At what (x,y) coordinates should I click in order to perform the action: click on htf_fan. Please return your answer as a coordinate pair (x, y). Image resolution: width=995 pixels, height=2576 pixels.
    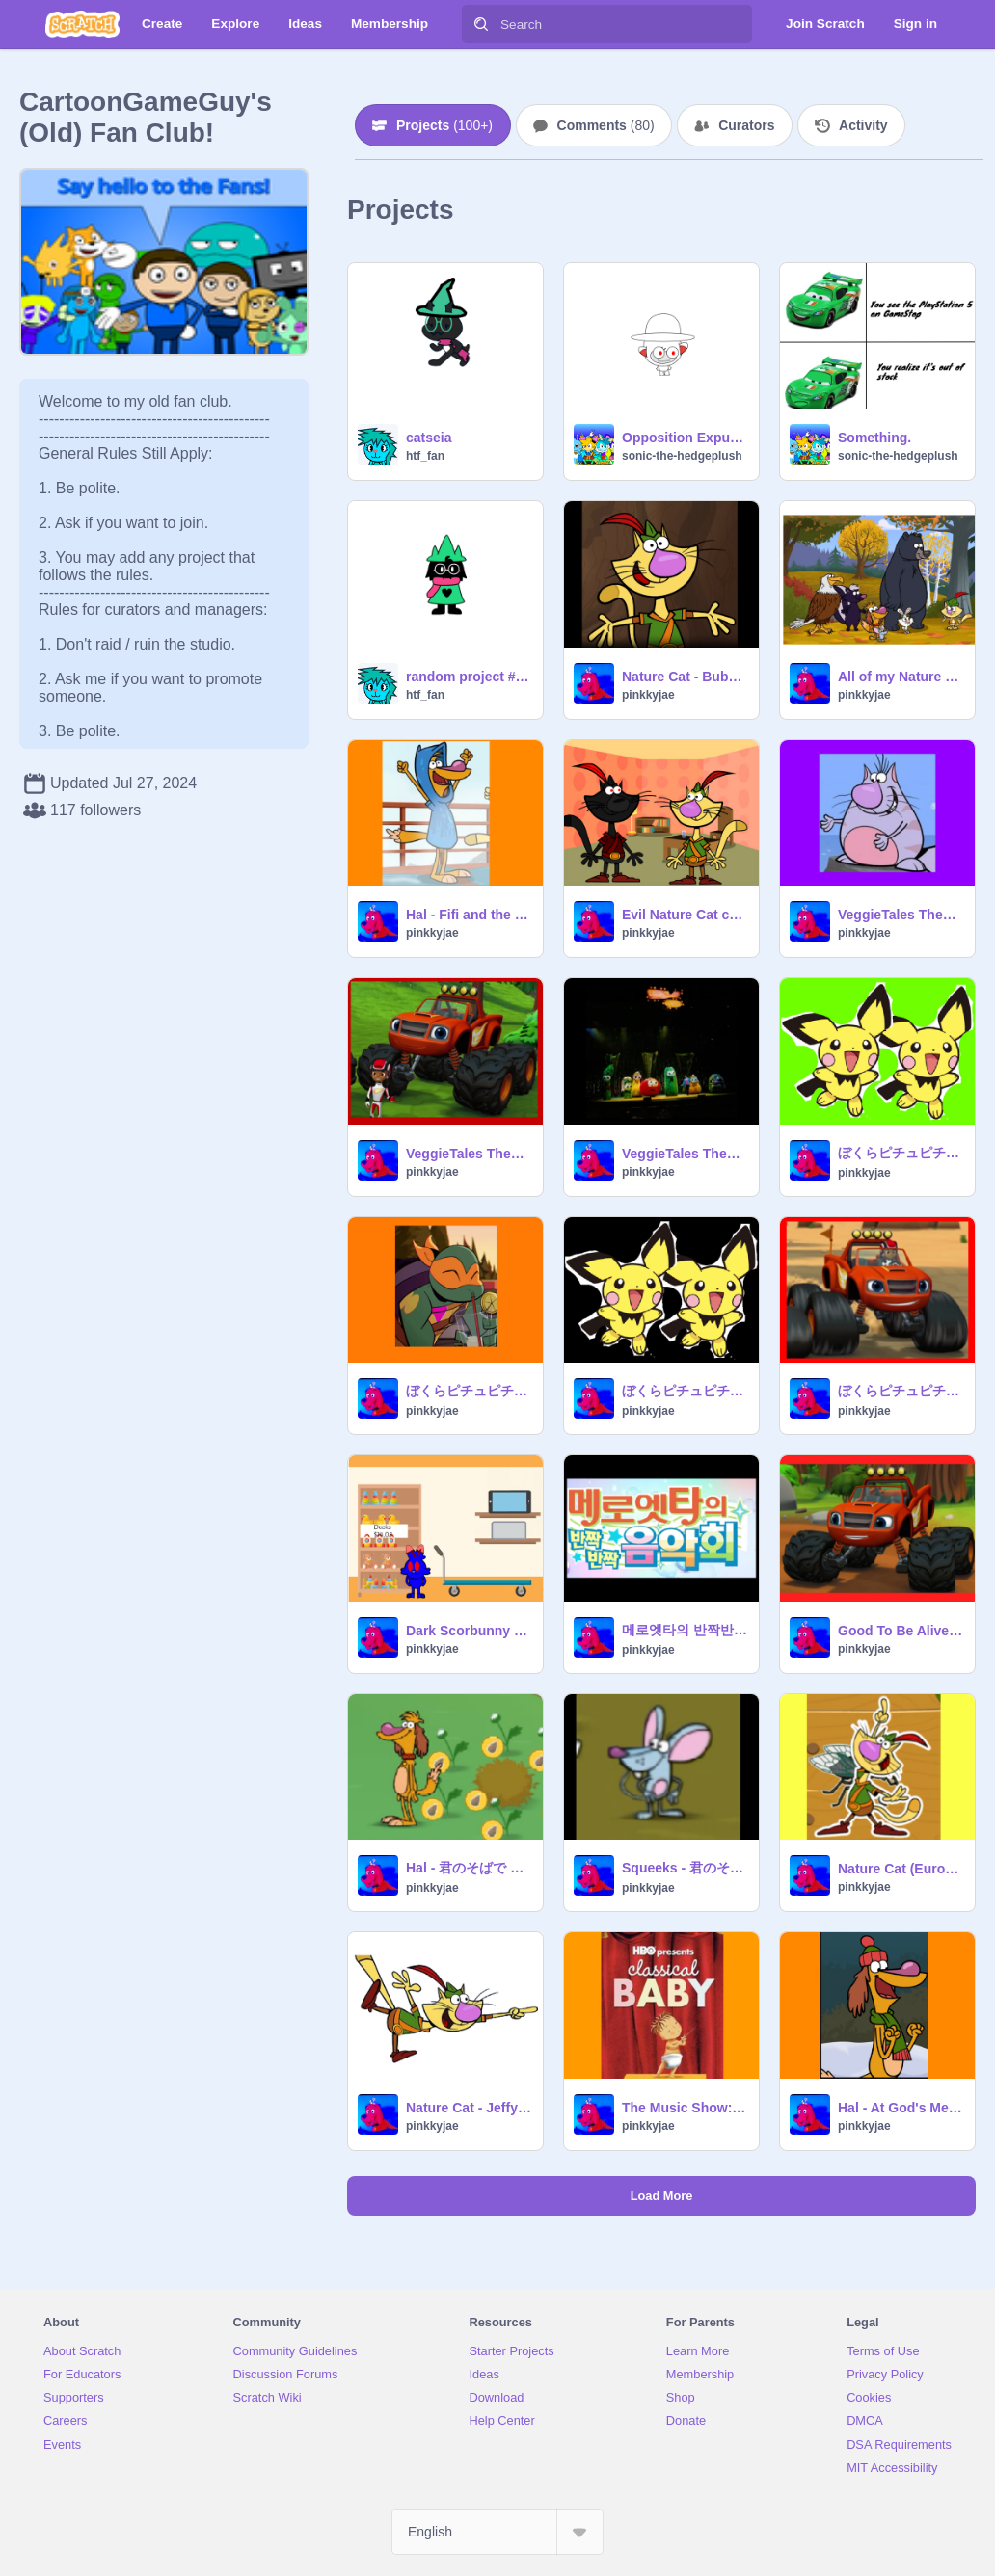
    Looking at the image, I should click on (425, 456).